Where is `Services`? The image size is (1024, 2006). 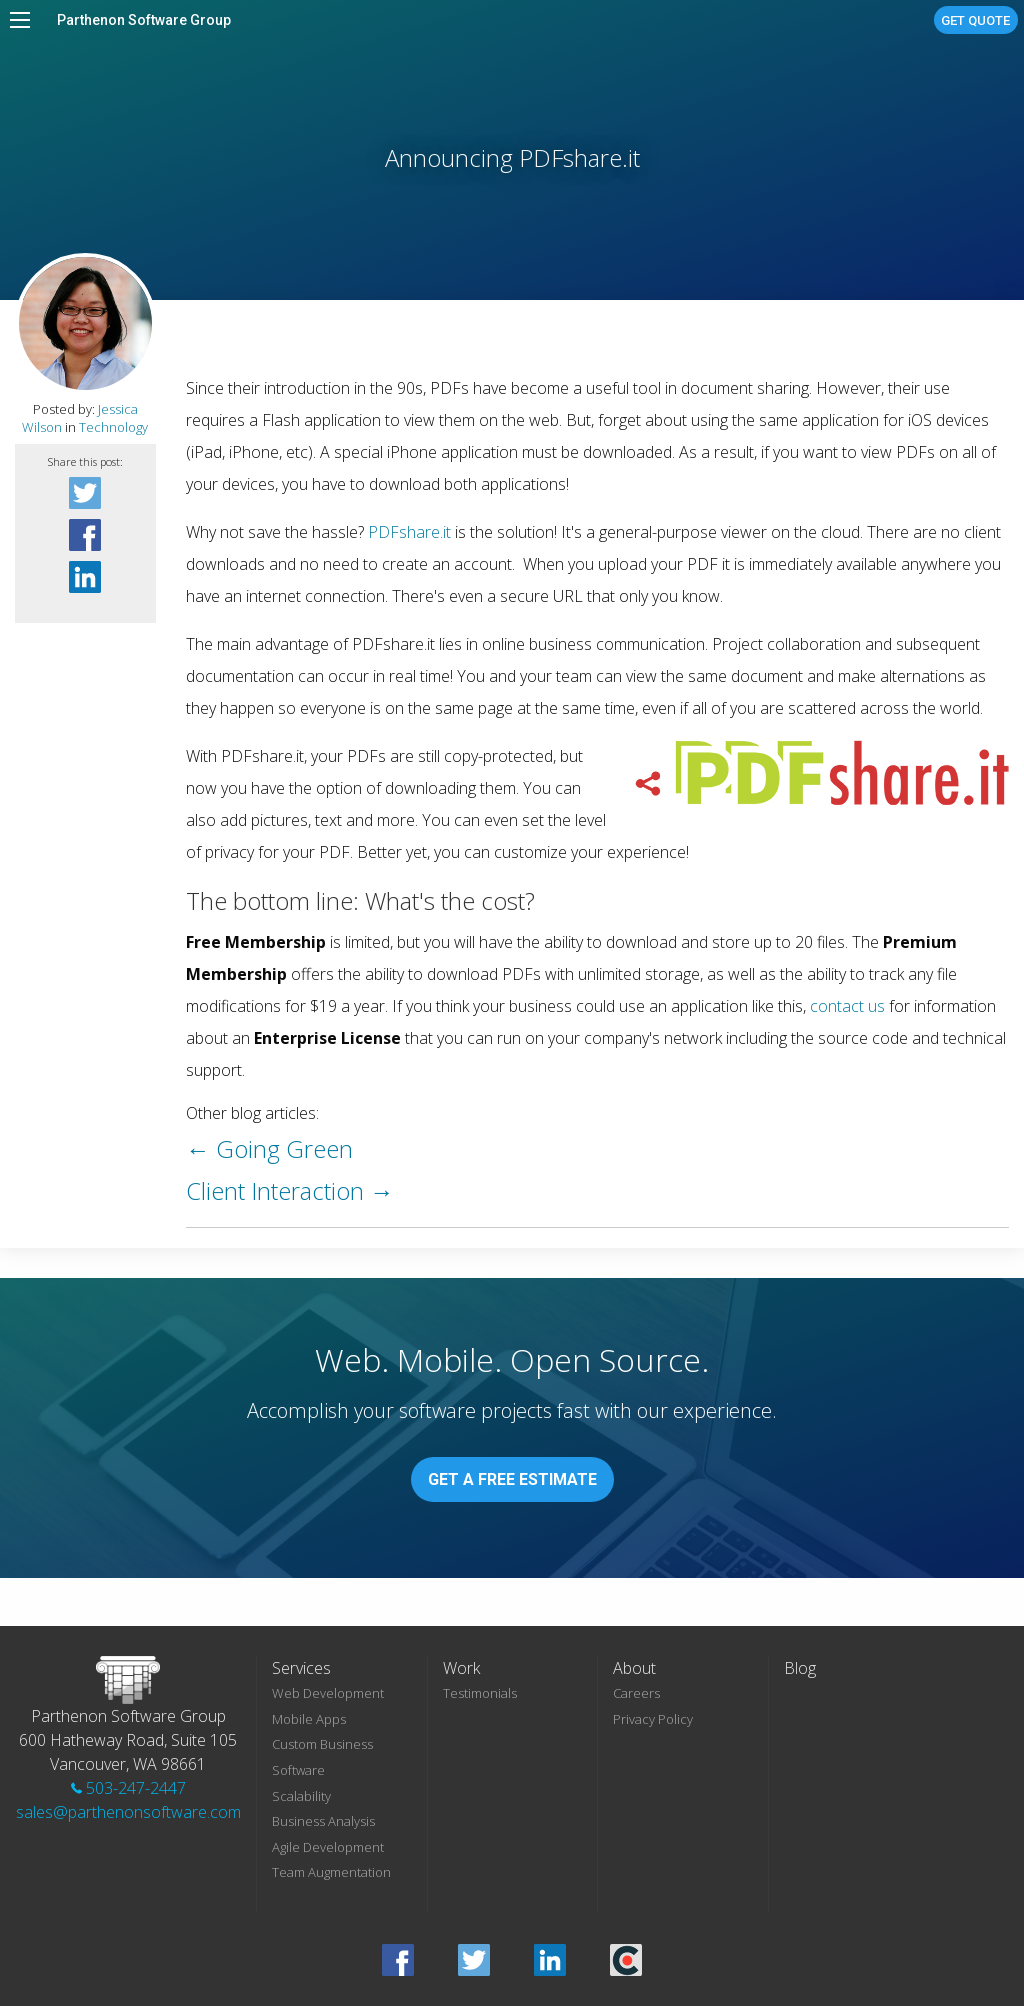 Services is located at coordinates (301, 1668).